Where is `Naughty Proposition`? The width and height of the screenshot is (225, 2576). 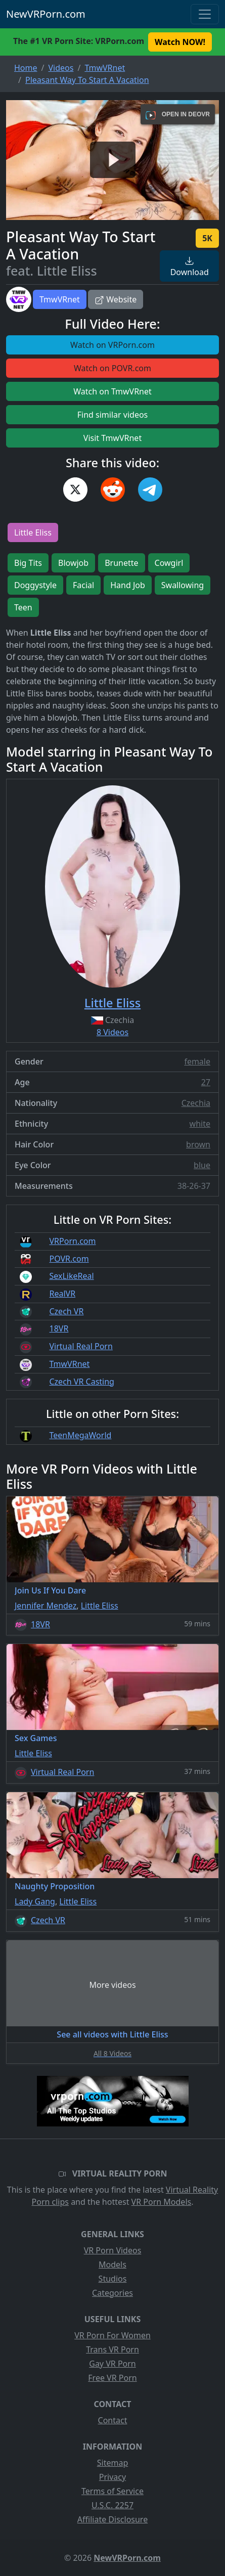
Naughty Proposition is located at coordinates (55, 1886).